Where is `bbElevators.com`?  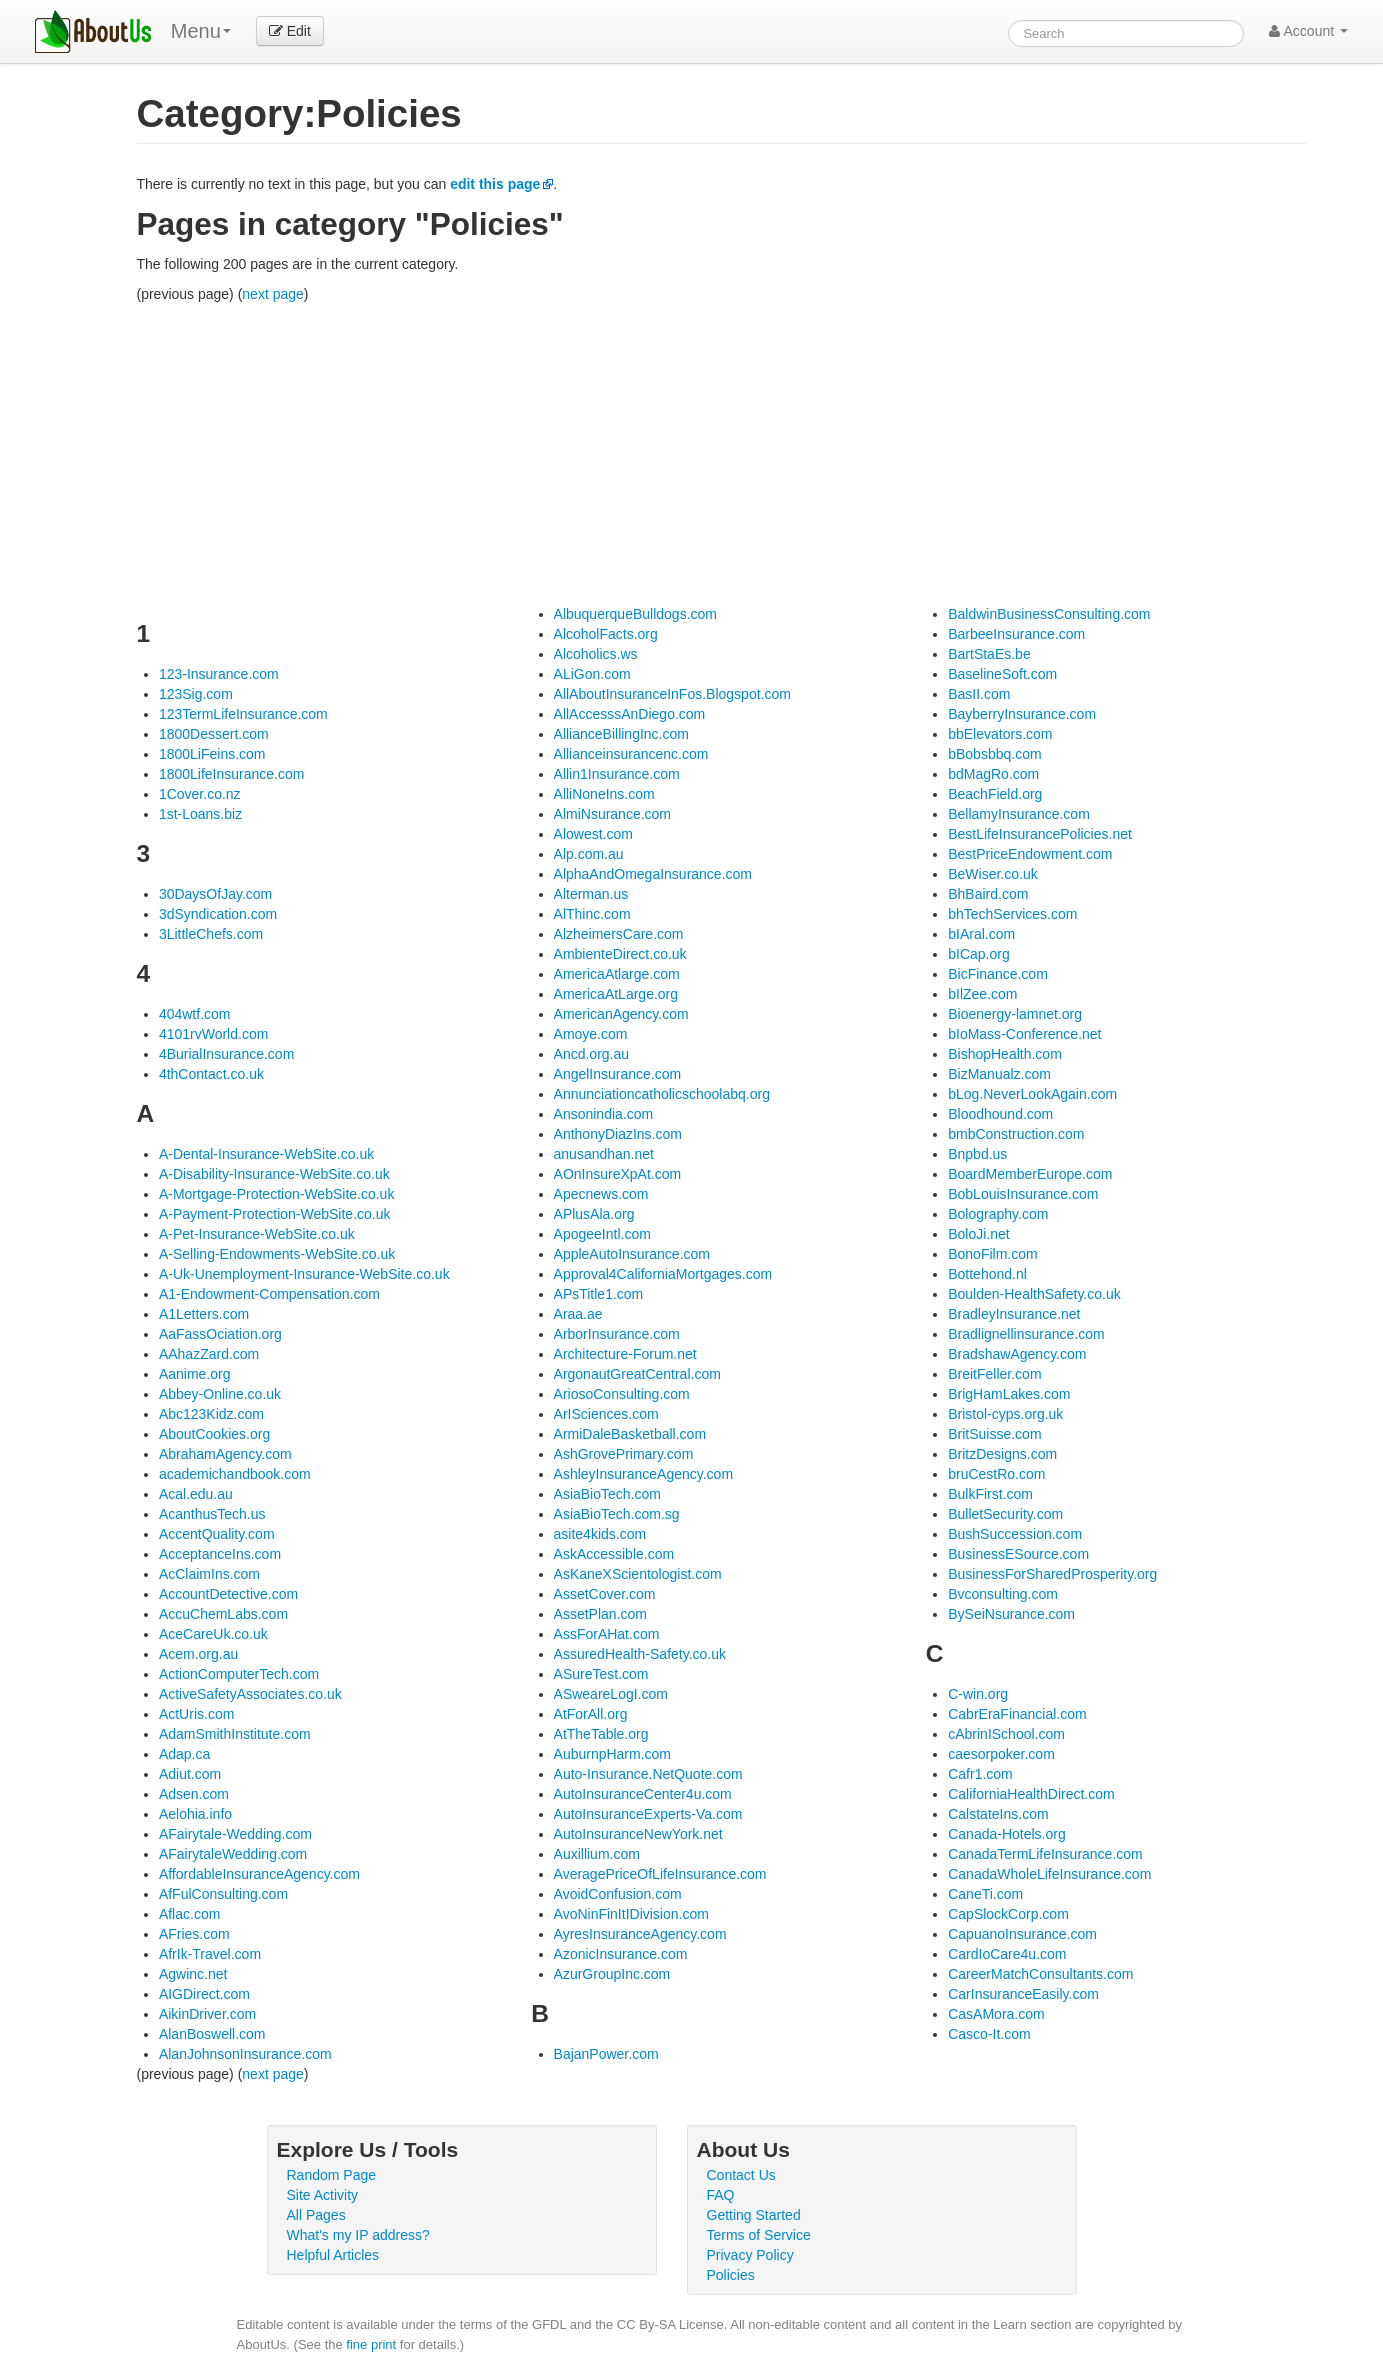
bbElevators.com is located at coordinates (1000, 734).